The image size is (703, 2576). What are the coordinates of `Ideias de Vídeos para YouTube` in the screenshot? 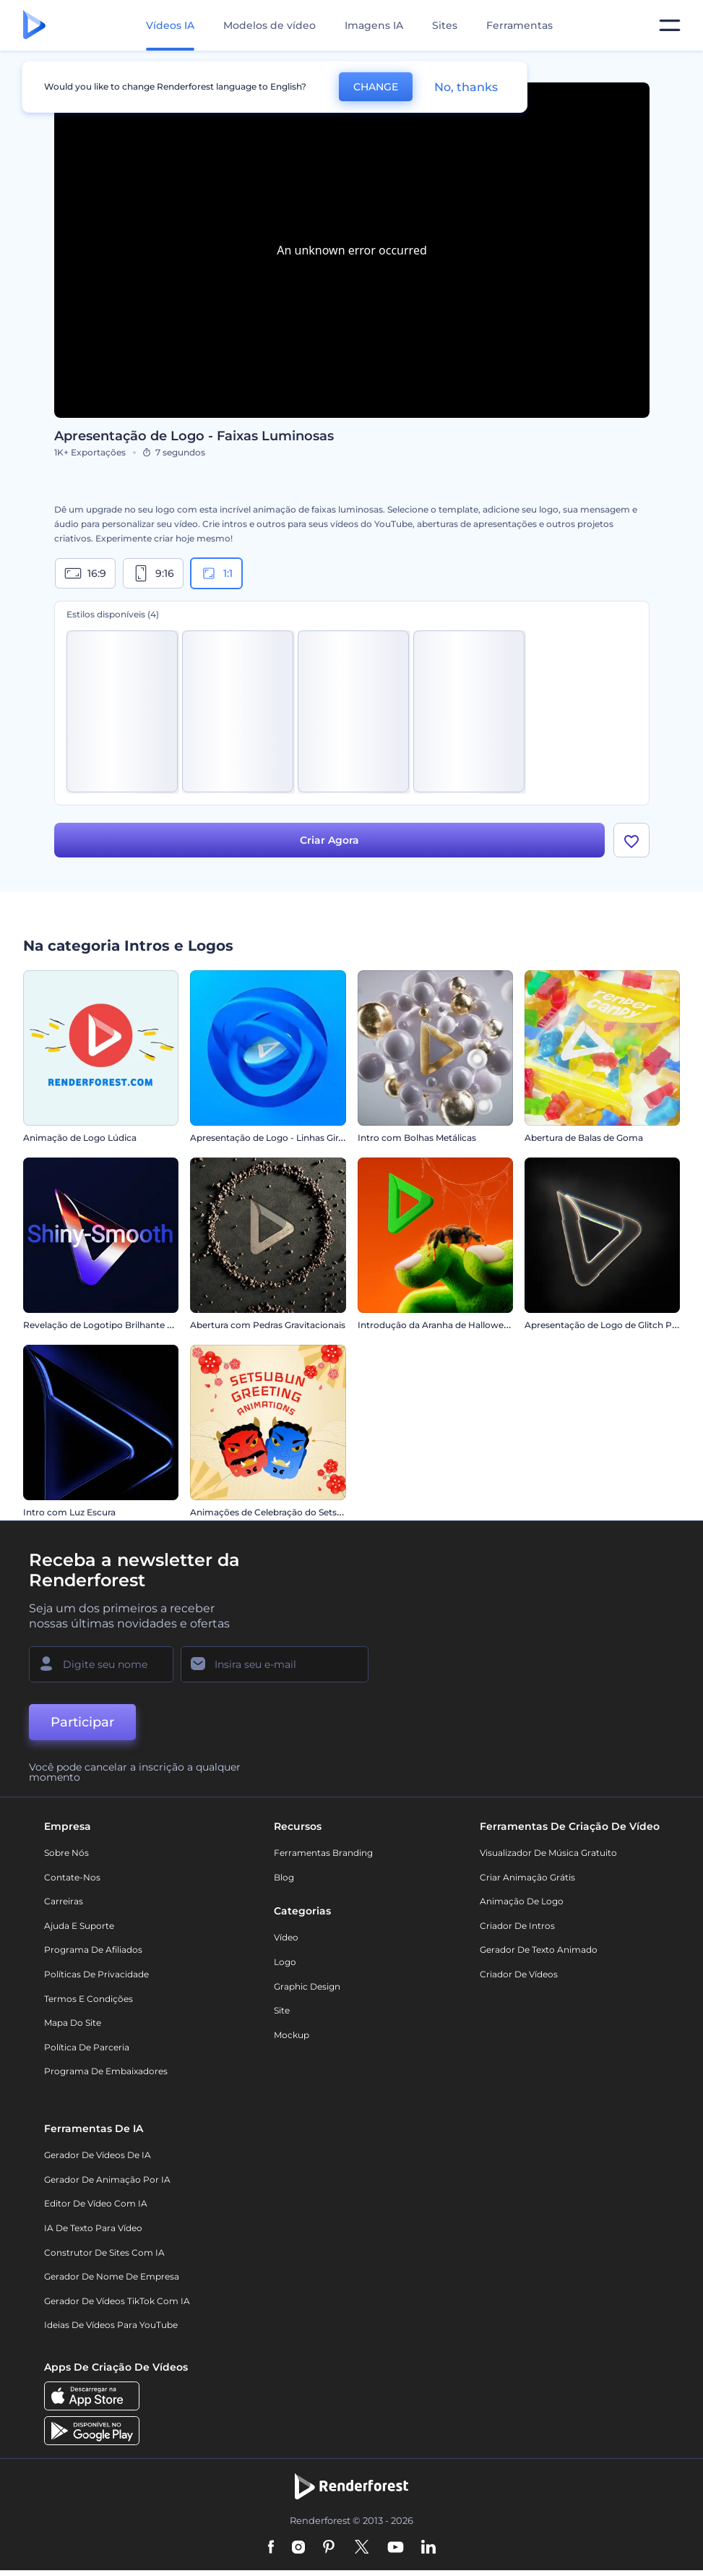 It's located at (111, 2324).